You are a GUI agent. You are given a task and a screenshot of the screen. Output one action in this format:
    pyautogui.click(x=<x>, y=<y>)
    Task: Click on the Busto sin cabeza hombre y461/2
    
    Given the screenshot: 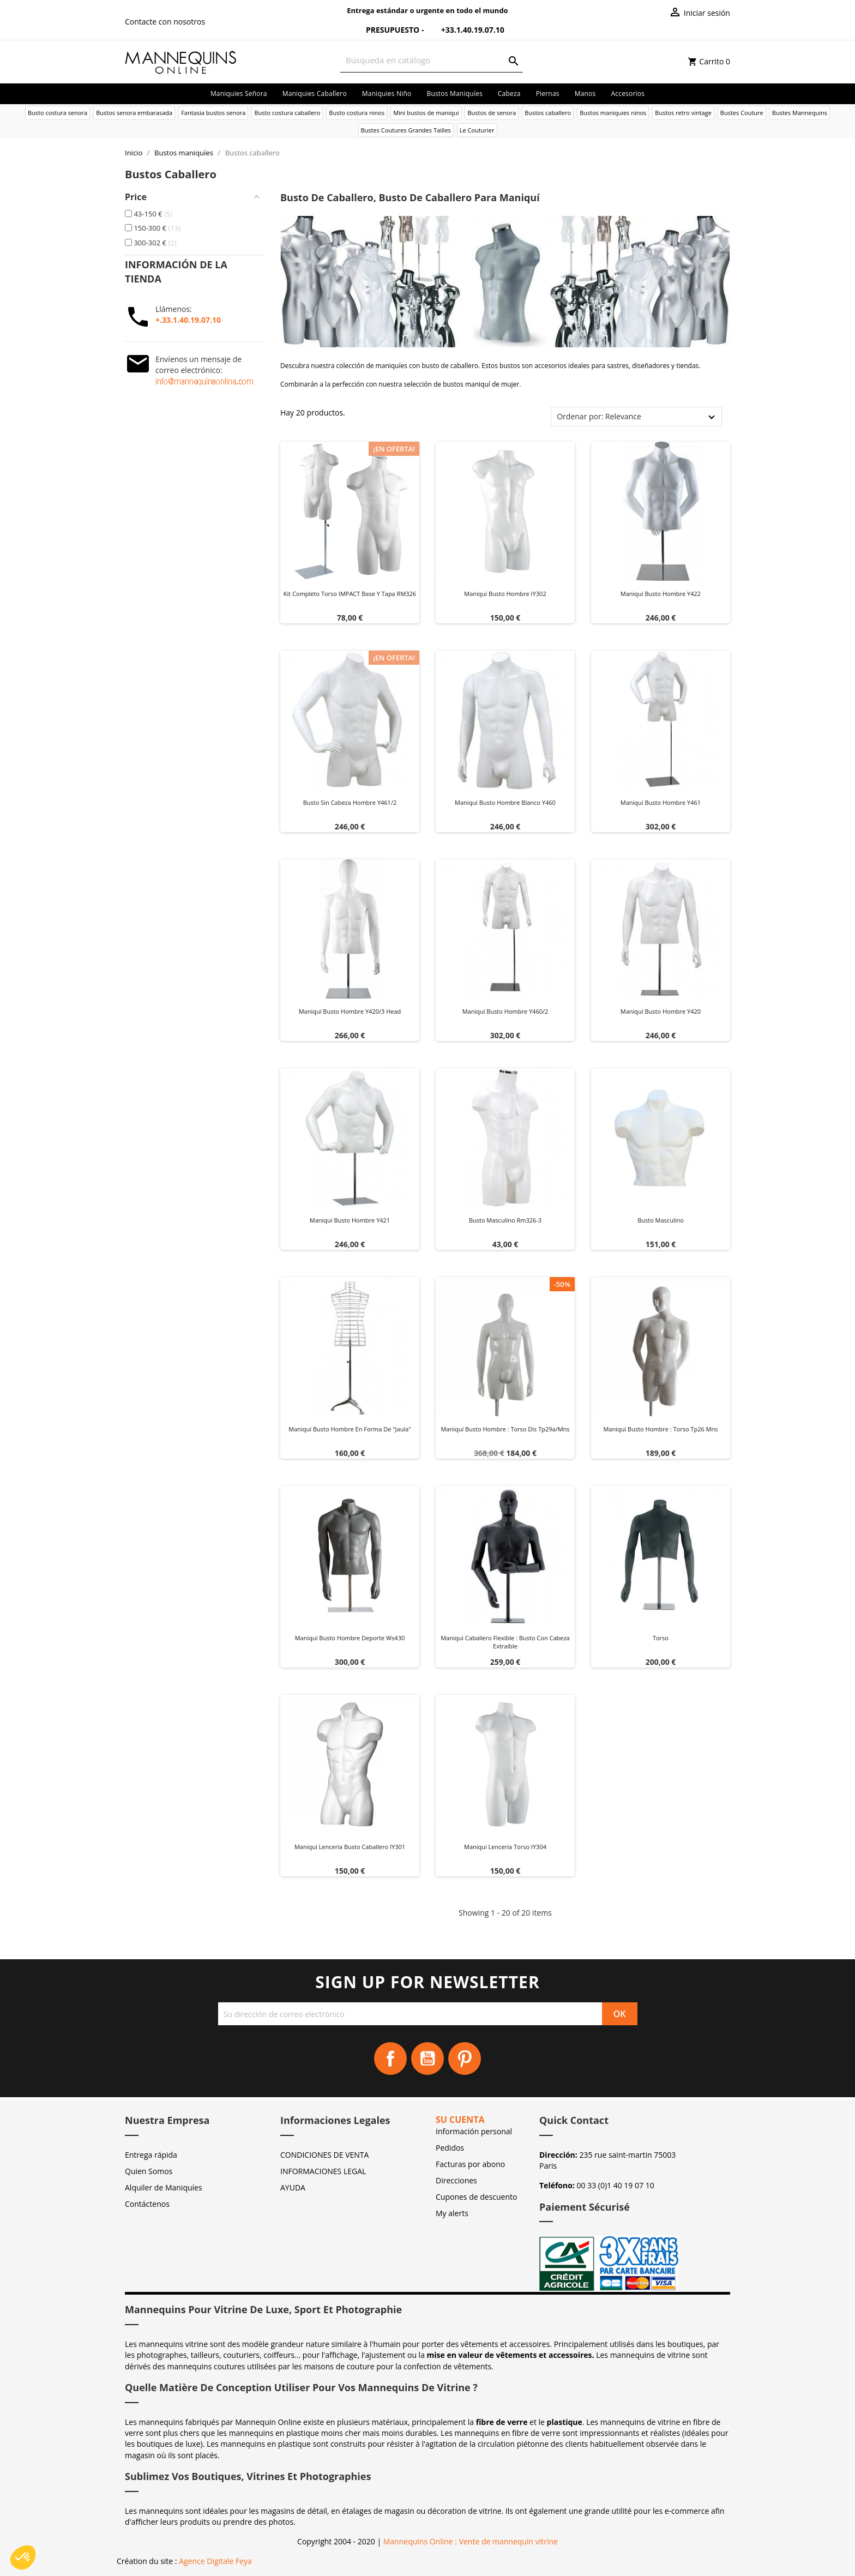 What is the action you would take?
    pyautogui.click(x=350, y=802)
    